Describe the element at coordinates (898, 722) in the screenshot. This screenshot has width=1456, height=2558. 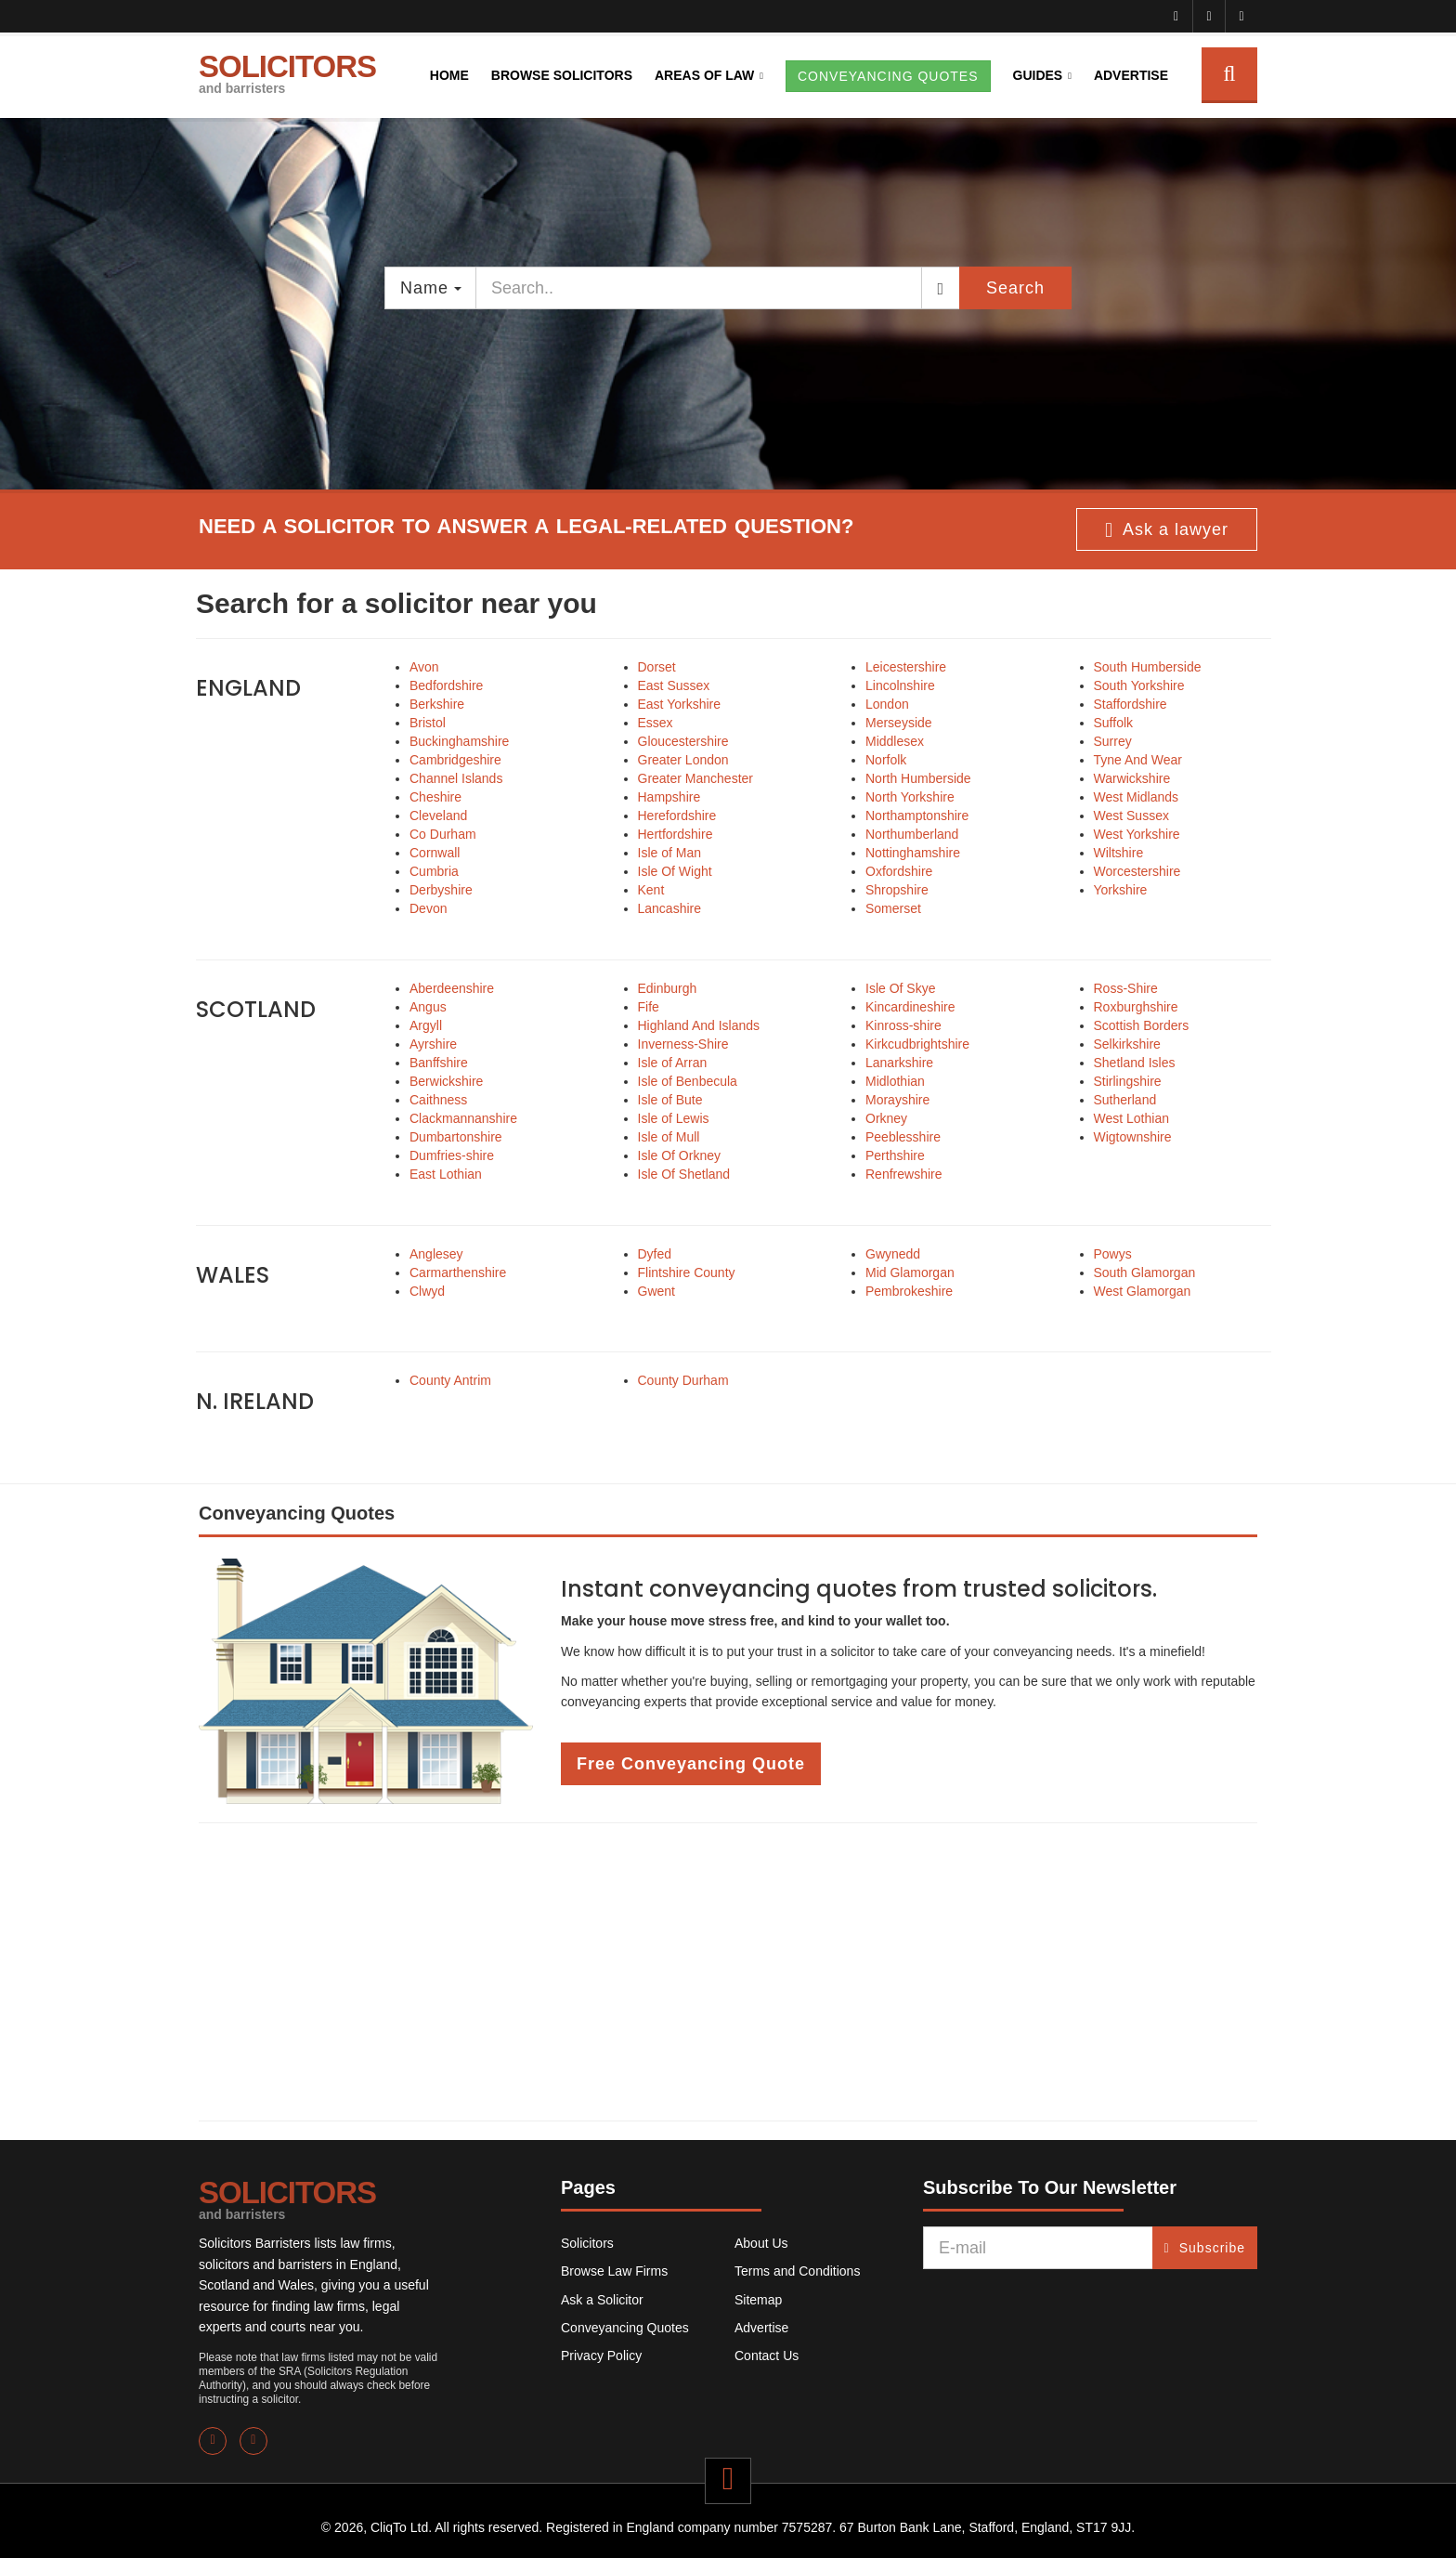
I see `Merseyside` at that location.